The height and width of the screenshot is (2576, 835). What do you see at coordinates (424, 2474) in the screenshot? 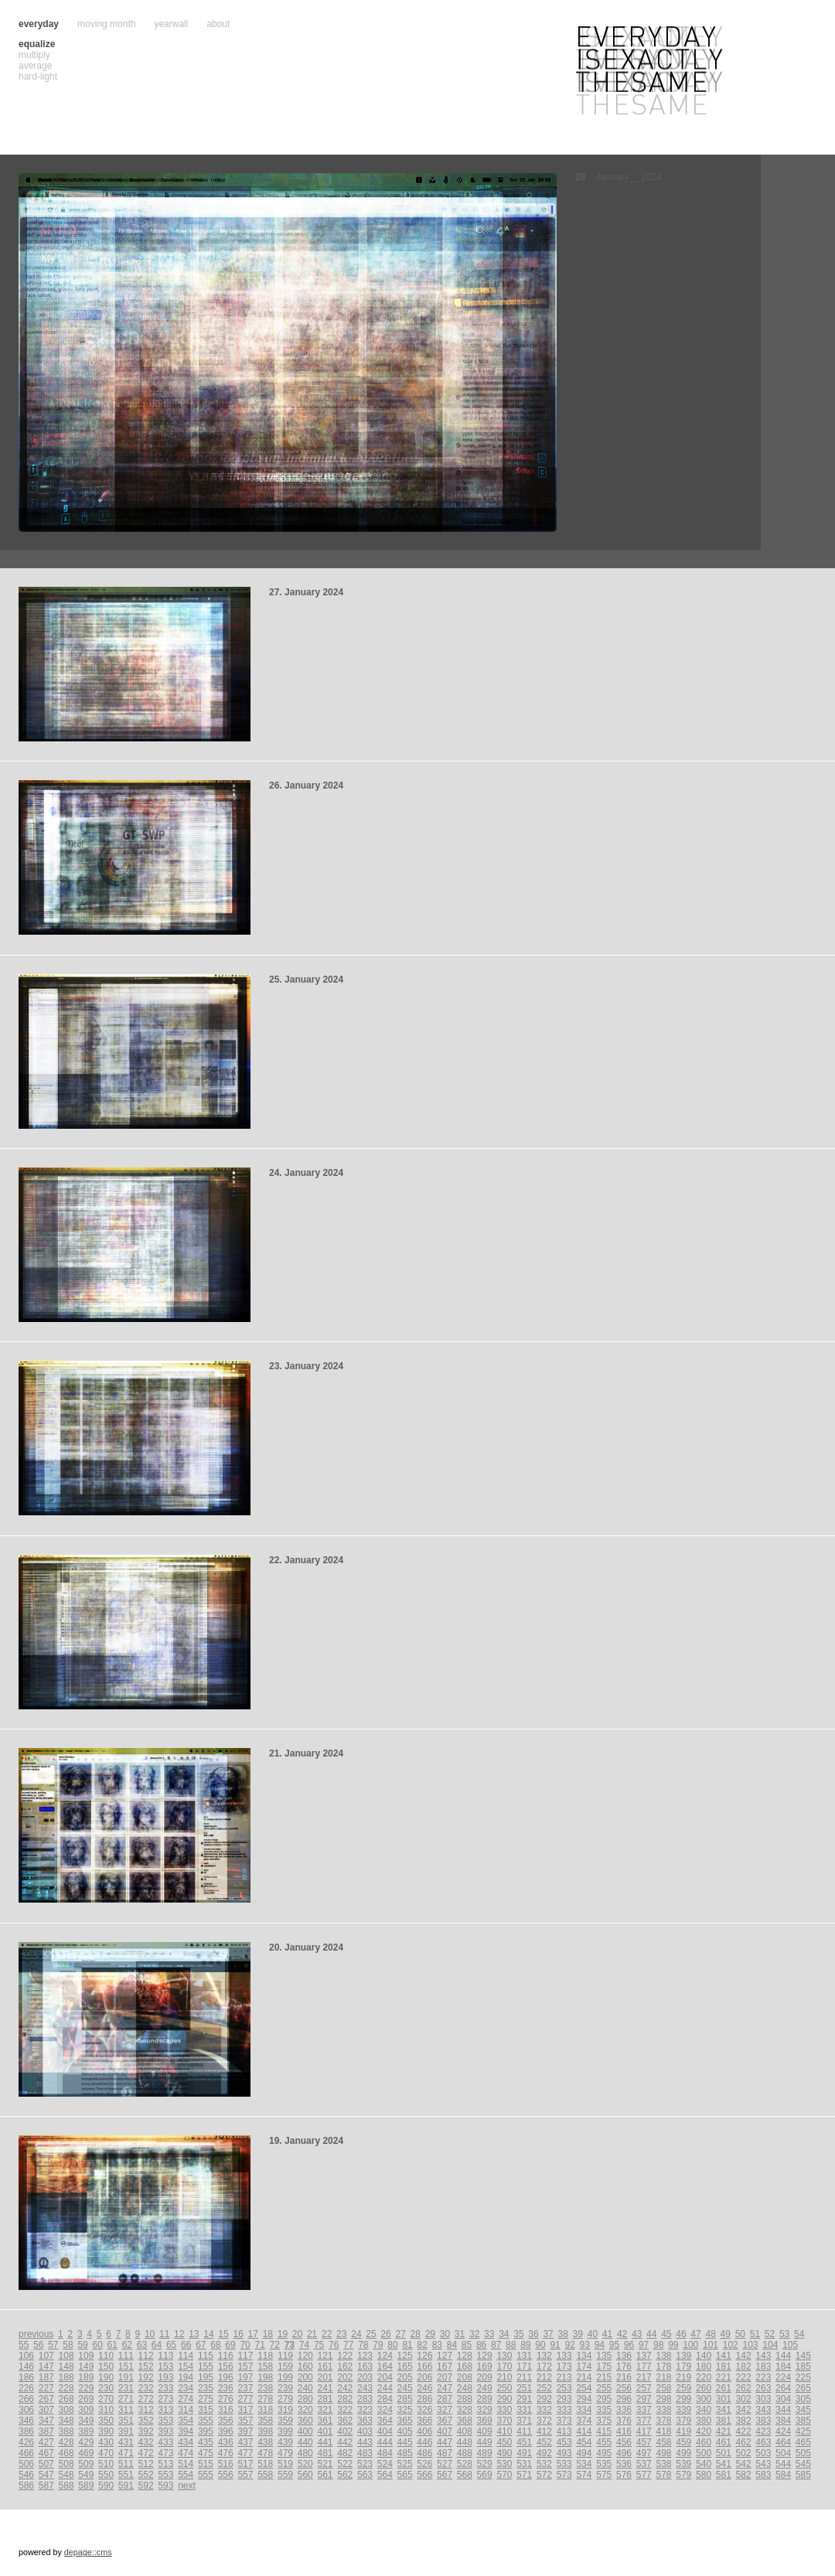
I see `566` at bounding box center [424, 2474].